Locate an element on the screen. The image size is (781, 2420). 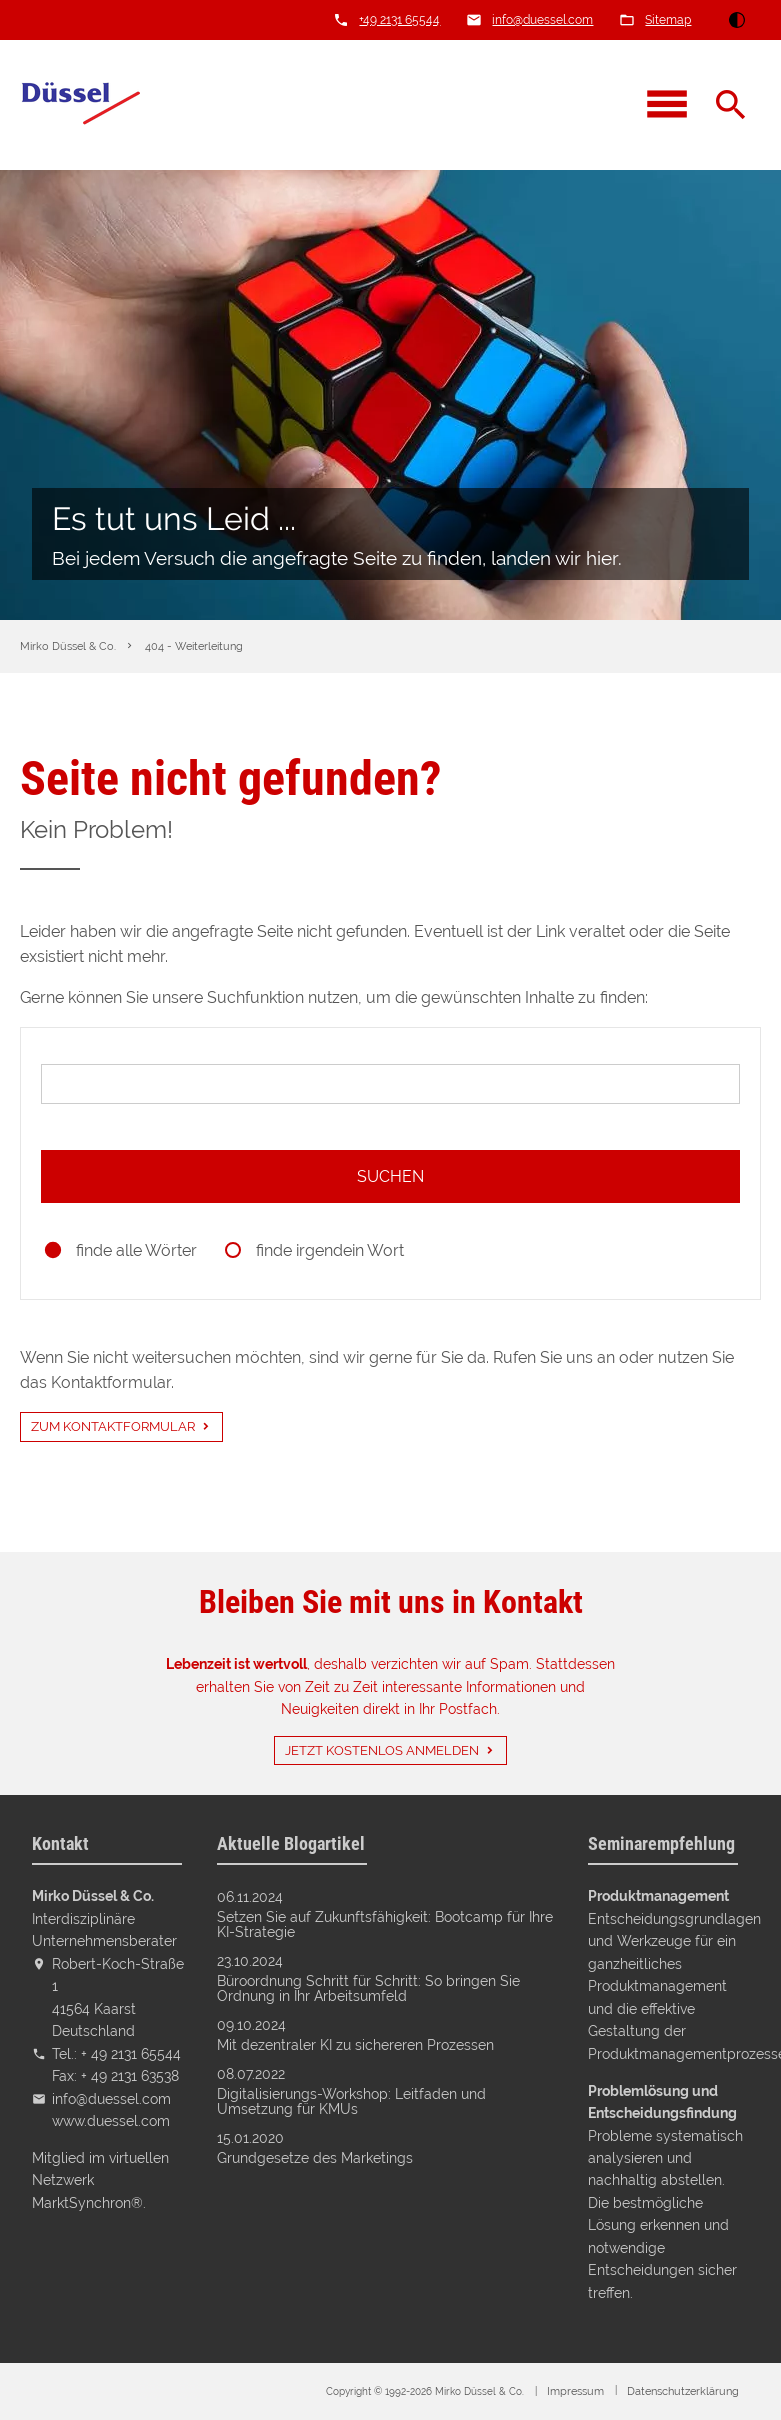
Digitalisierungs-Workshop: Leitfaden und Umsetzung für KMUs is located at coordinates (351, 2101).